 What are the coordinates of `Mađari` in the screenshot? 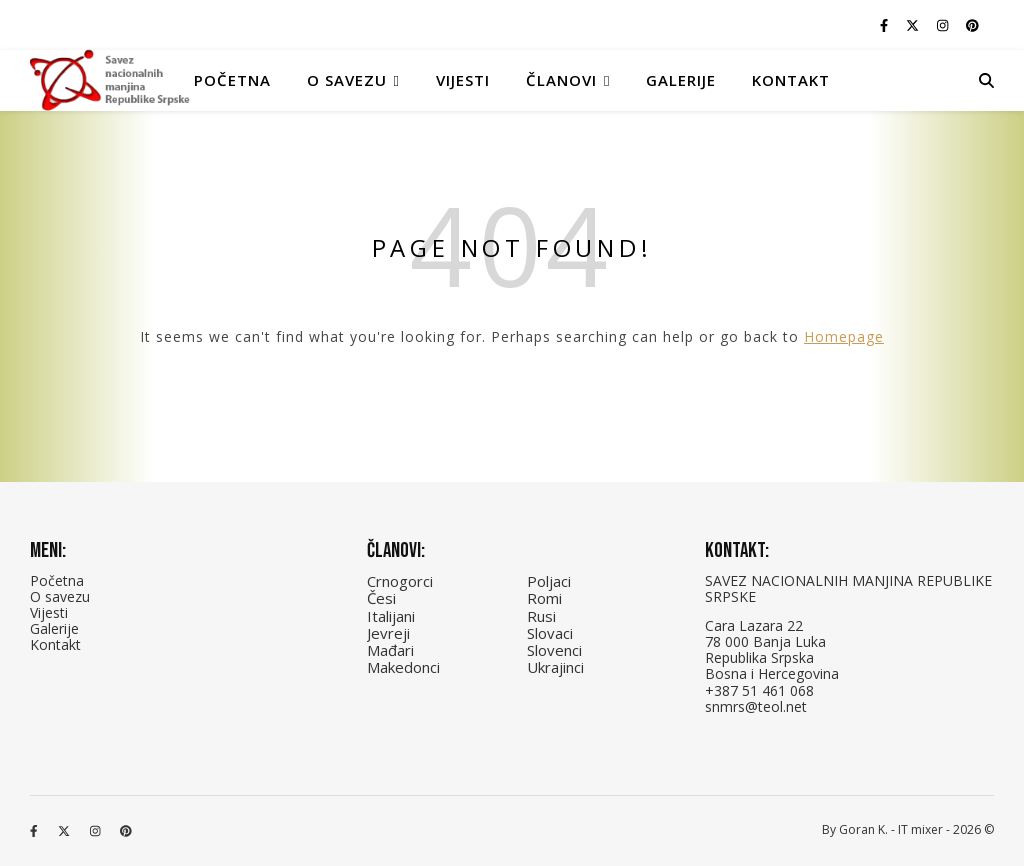 It's located at (390, 650).